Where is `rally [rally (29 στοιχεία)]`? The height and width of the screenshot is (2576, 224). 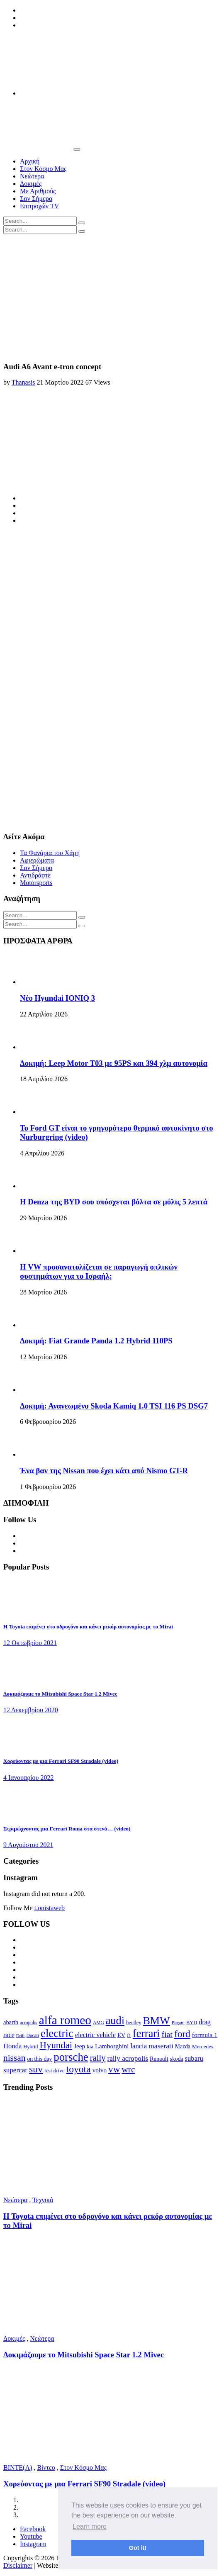
rally [rally (29 στοιχεία)] is located at coordinates (98, 2057).